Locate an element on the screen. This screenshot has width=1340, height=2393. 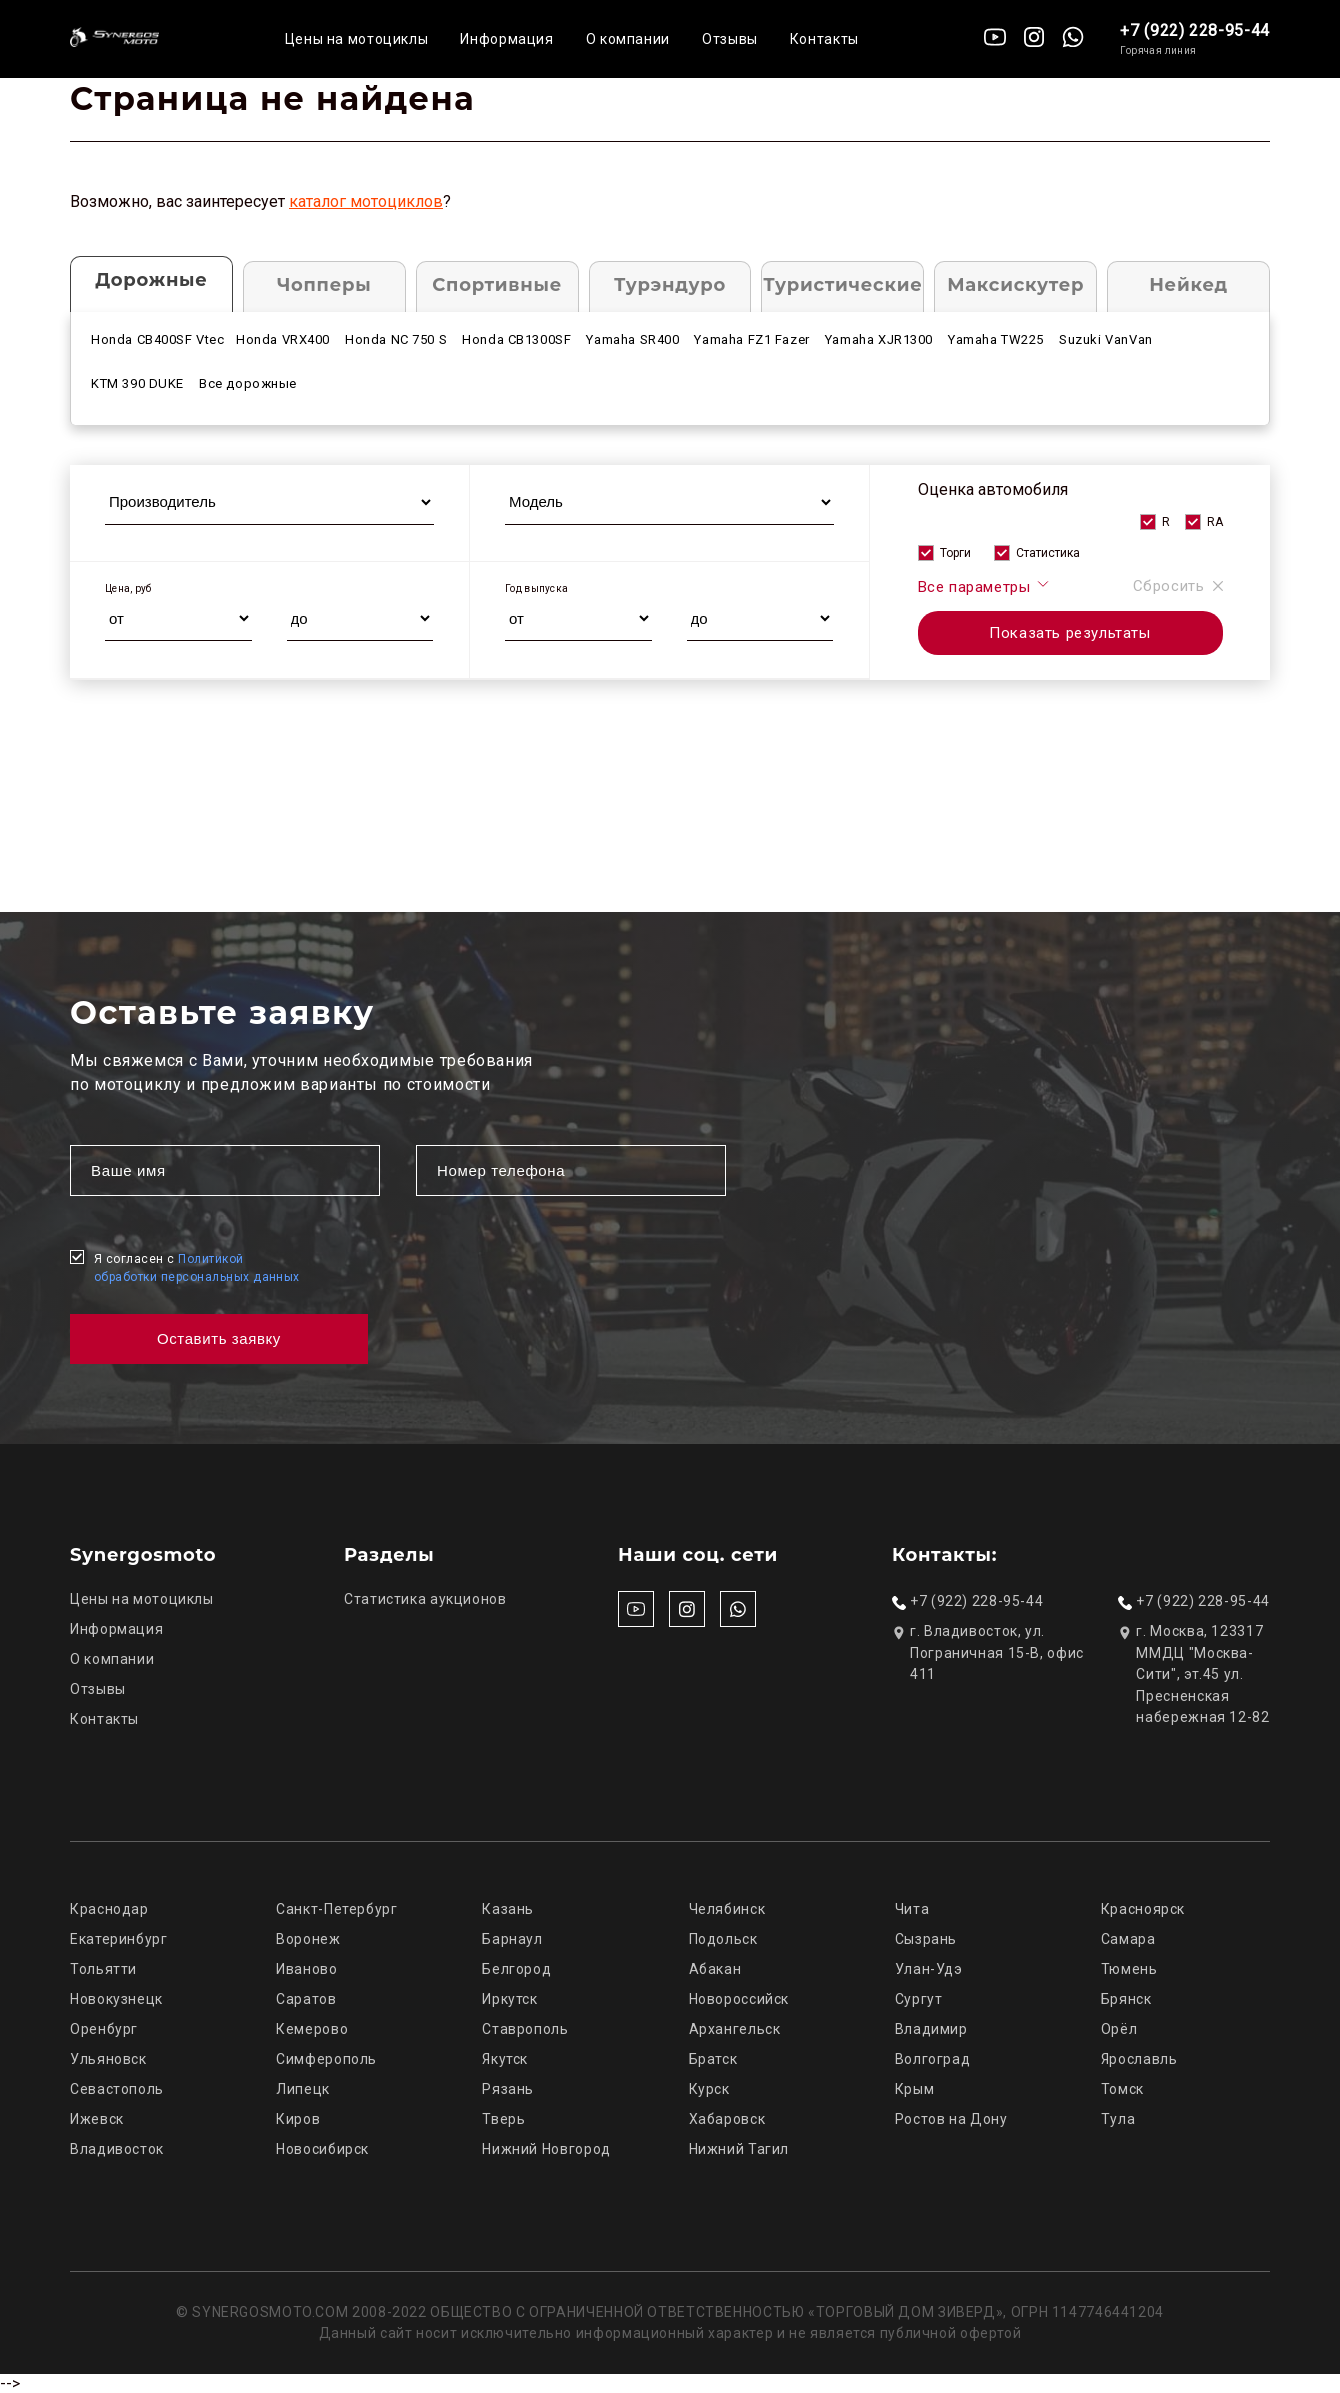
Абакан is located at coordinates (715, 1969).